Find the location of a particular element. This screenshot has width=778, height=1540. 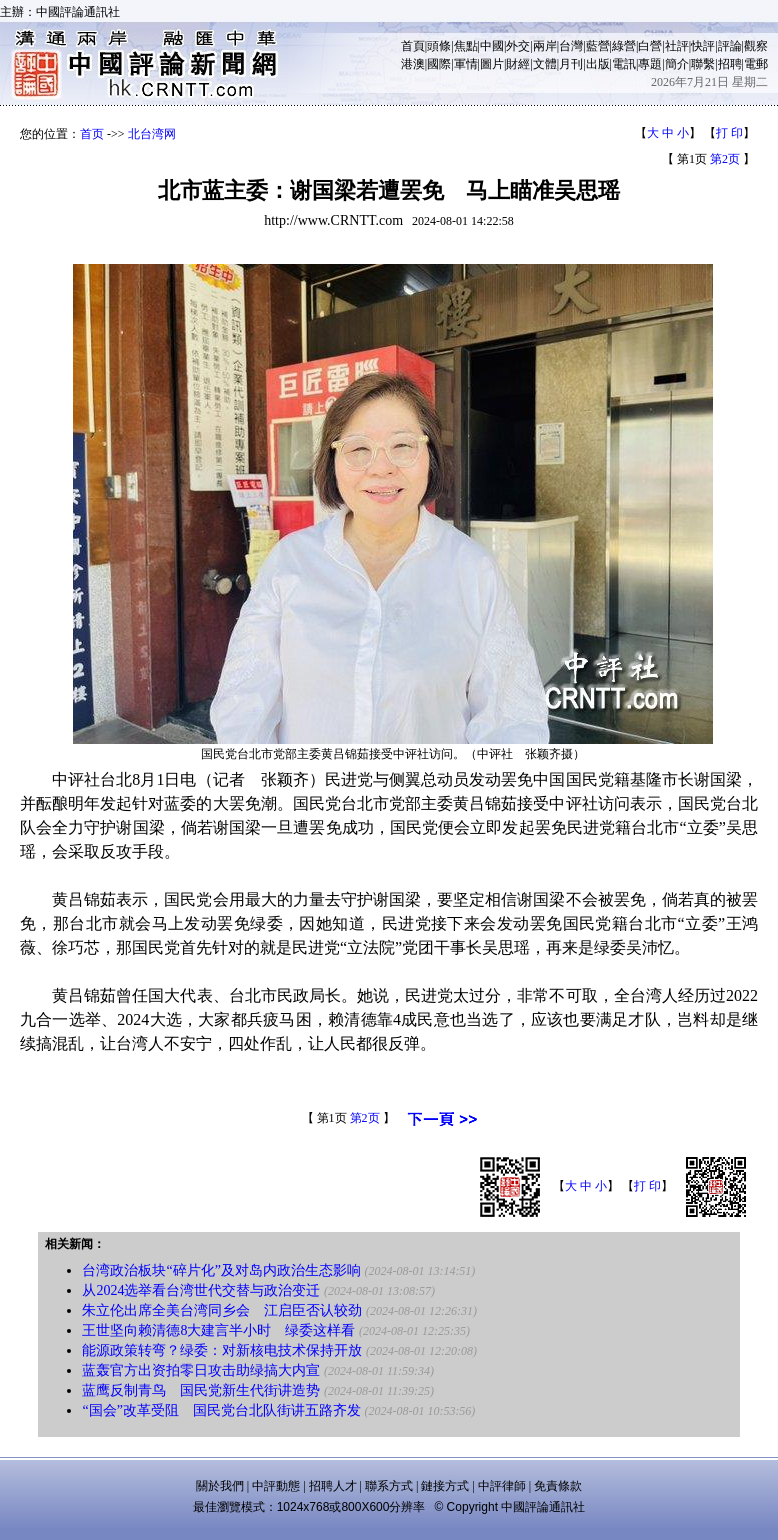

港澳 is located at coordinates (413, 64).